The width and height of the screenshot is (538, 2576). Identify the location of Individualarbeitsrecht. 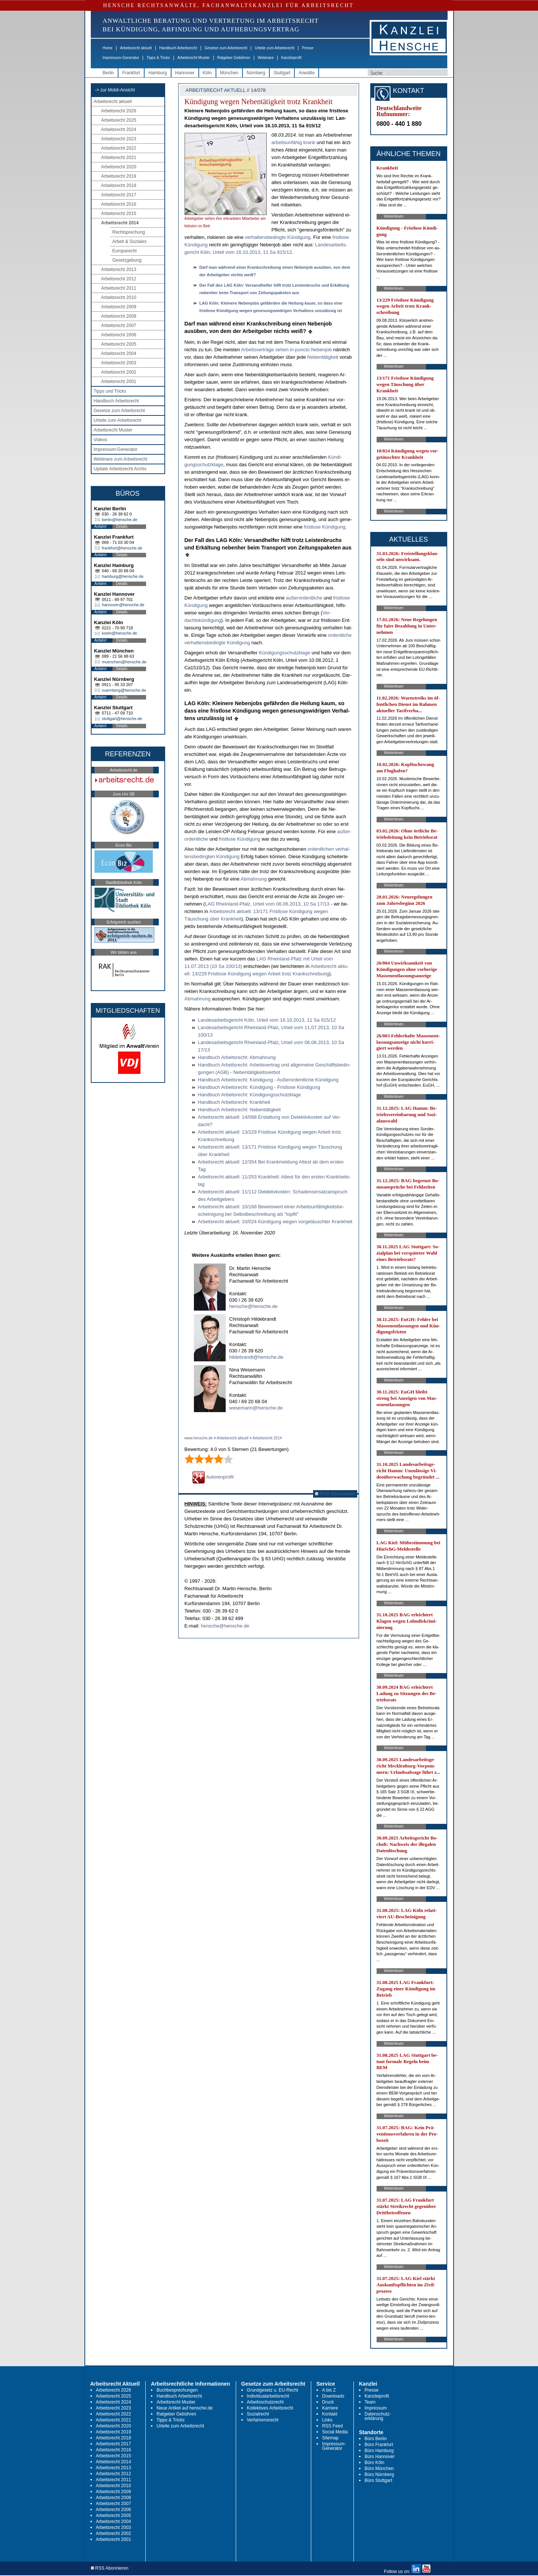
(268, 2396).